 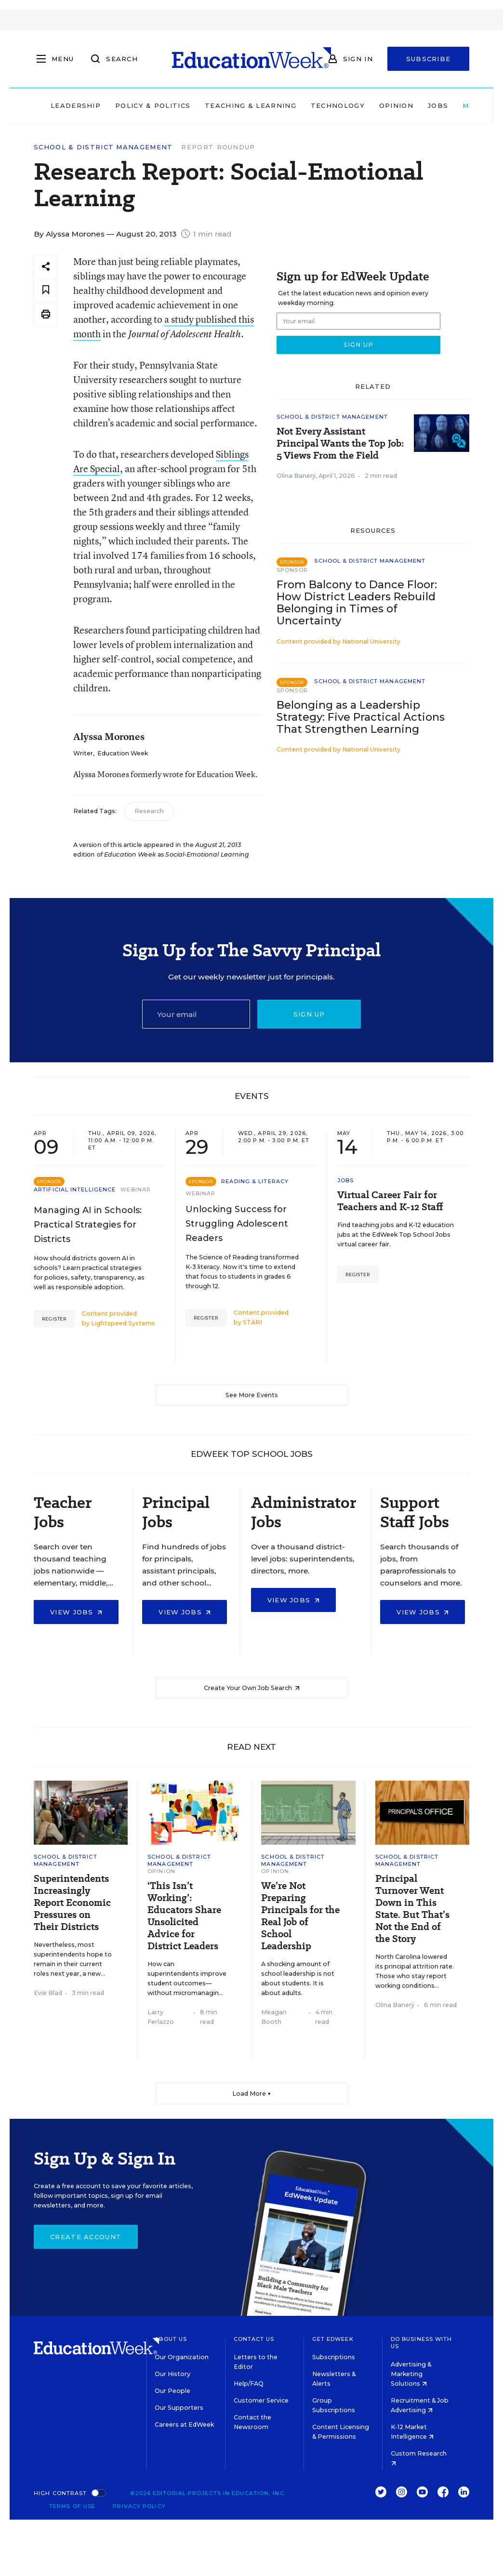 What do you see at coordinates (149, 811) in the screenshot?
I see `Research` at bounding box center [149, 811].